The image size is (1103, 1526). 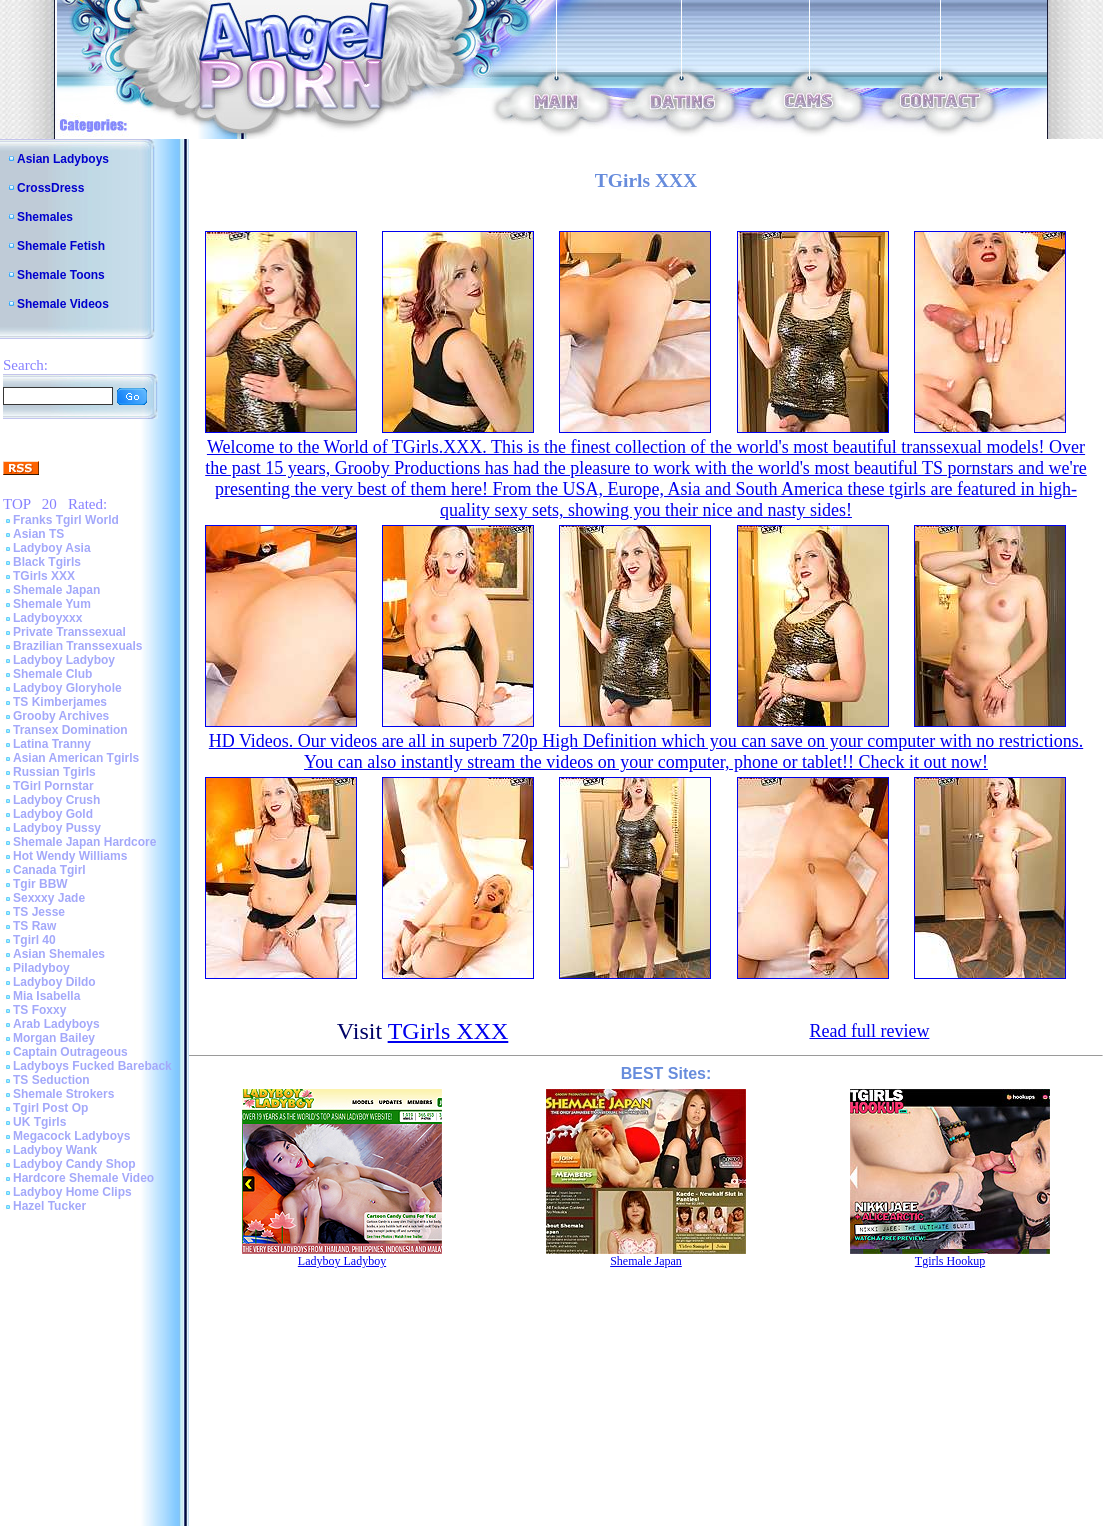 What do you see at coordinates (74, 1164) in the screenshot?
I see `Ladyboy Candy Shop` at bounding box center [74, 1164].